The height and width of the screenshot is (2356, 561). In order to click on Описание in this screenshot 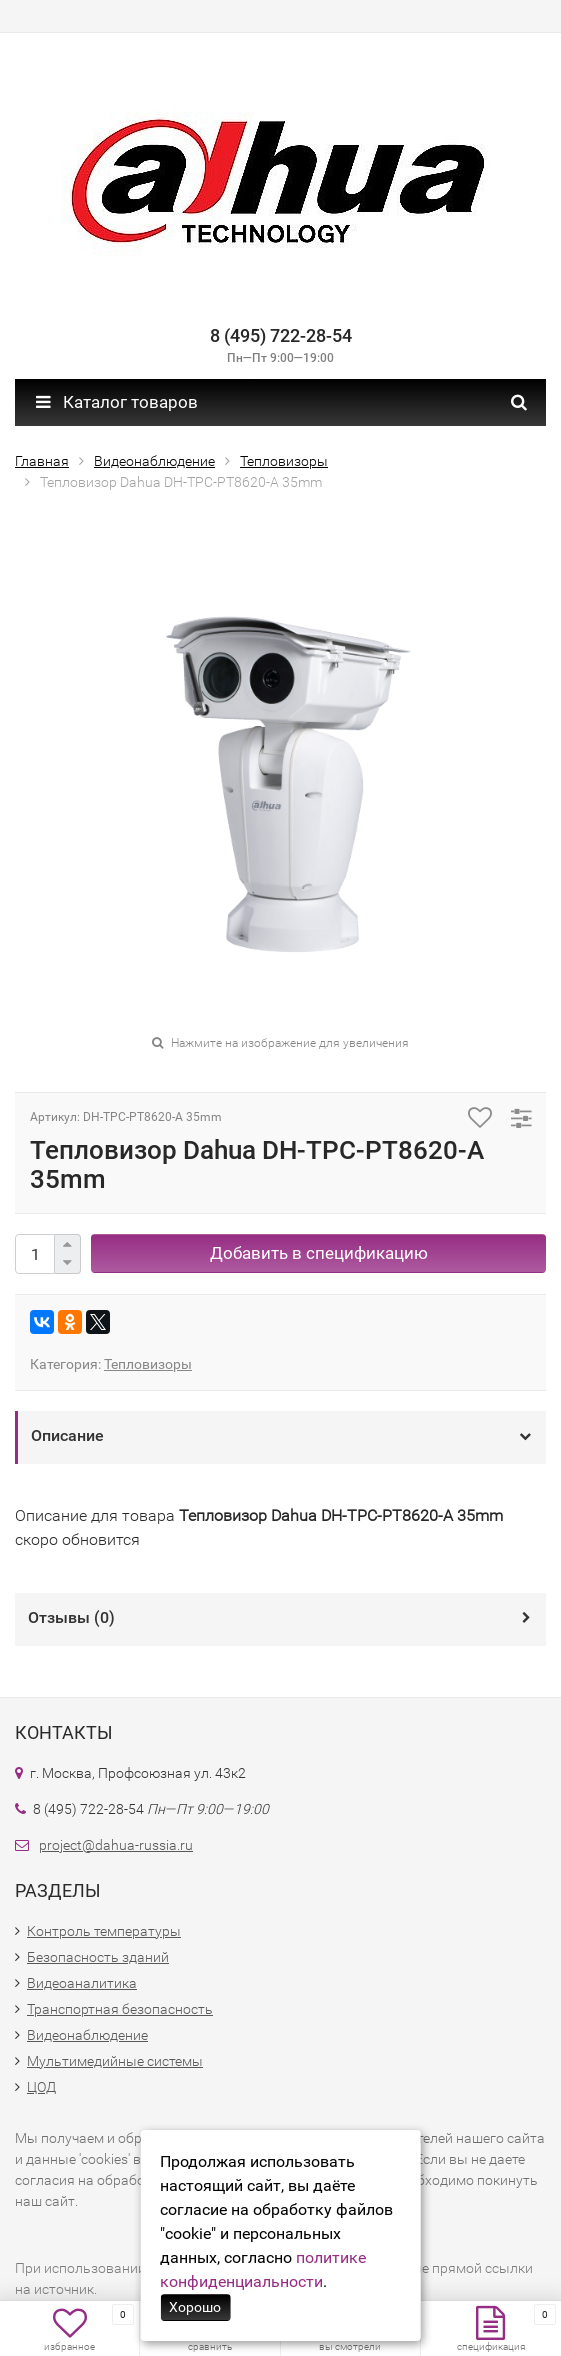, I will do `click(67, 1435)`.